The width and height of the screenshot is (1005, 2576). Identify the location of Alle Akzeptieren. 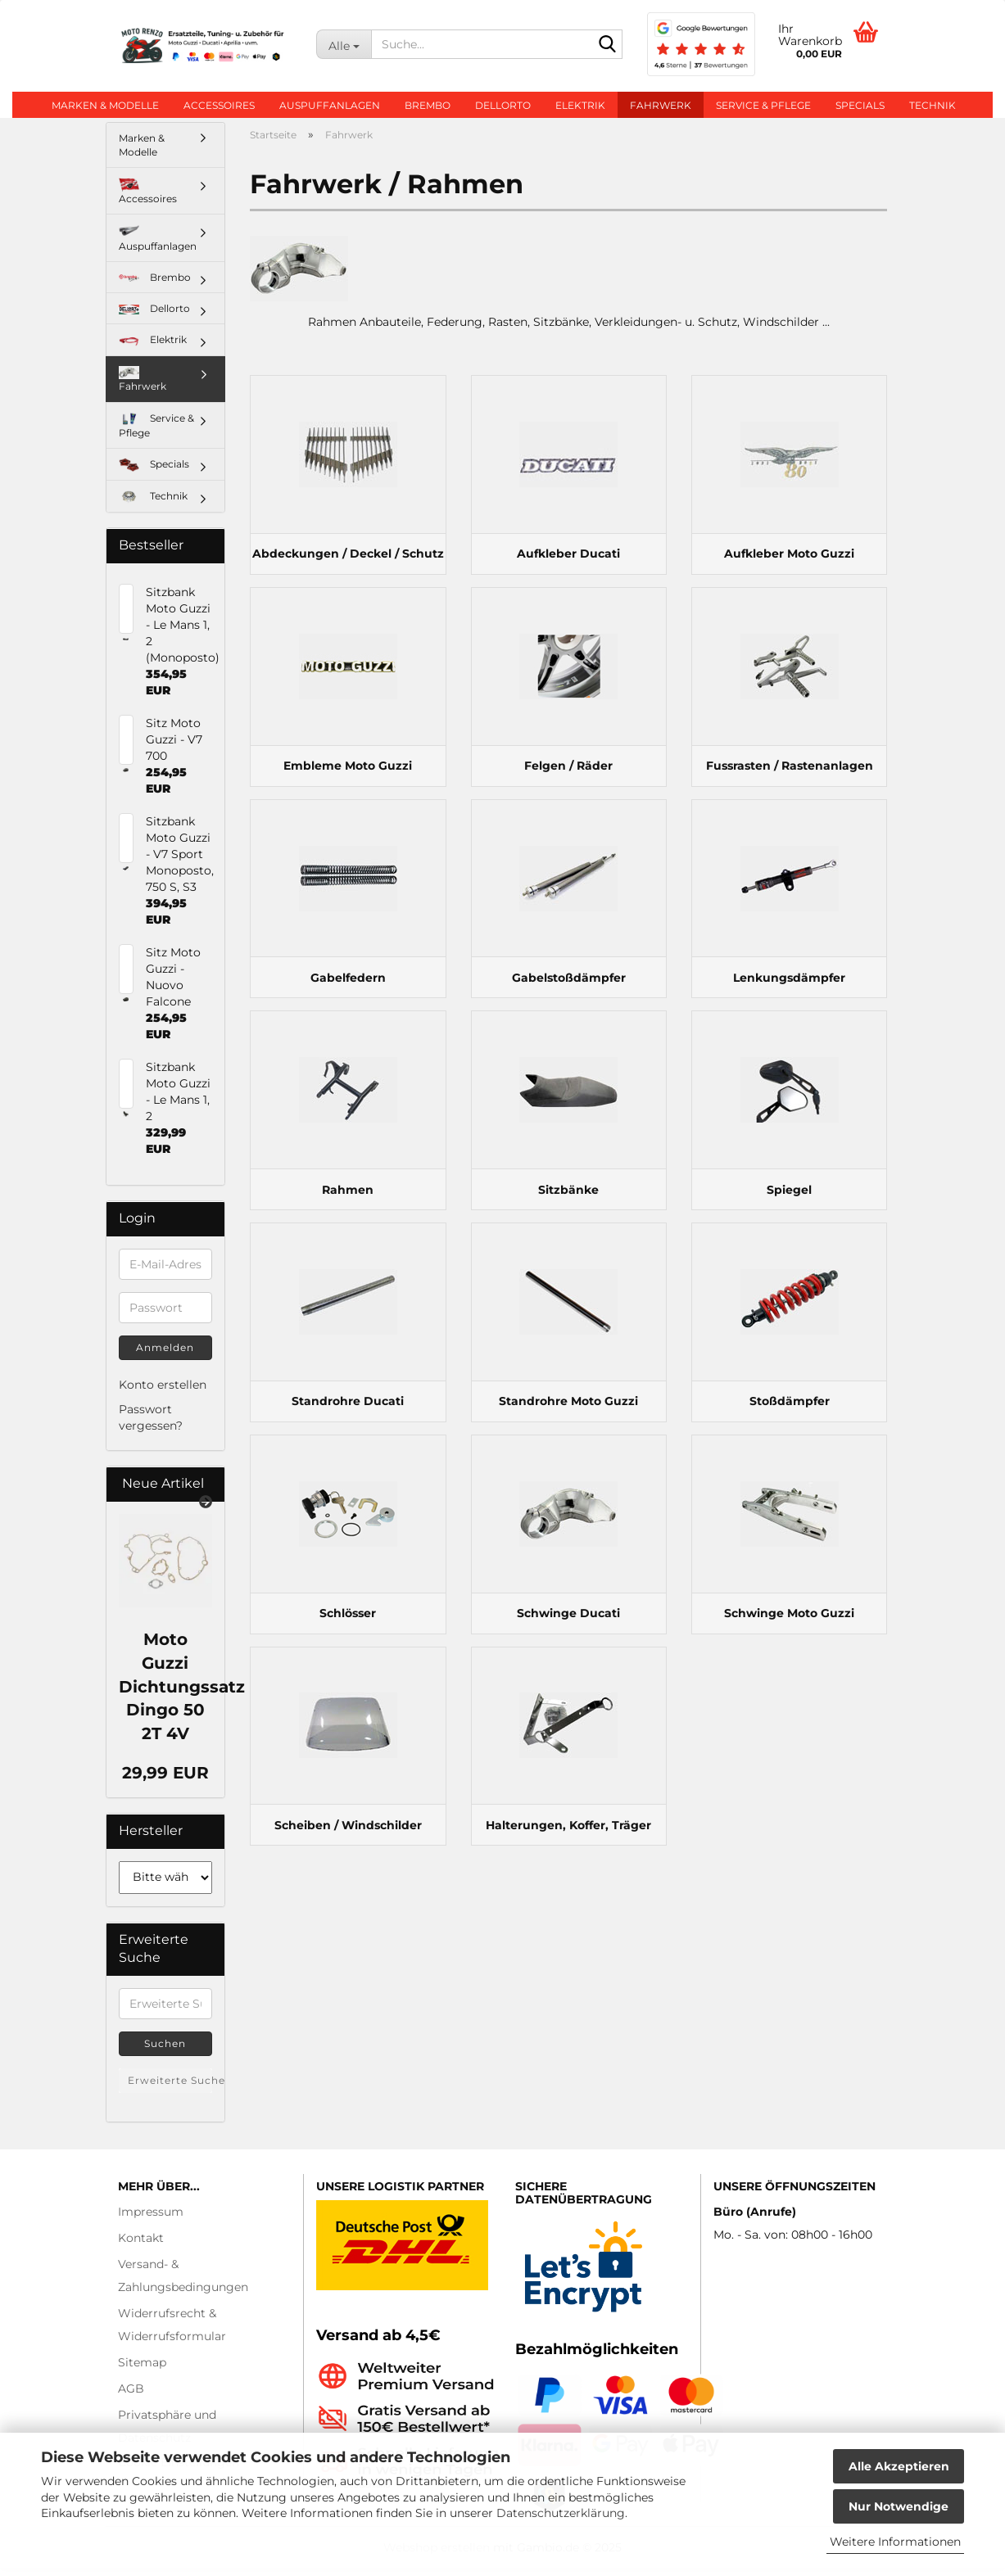
(899, 2466).